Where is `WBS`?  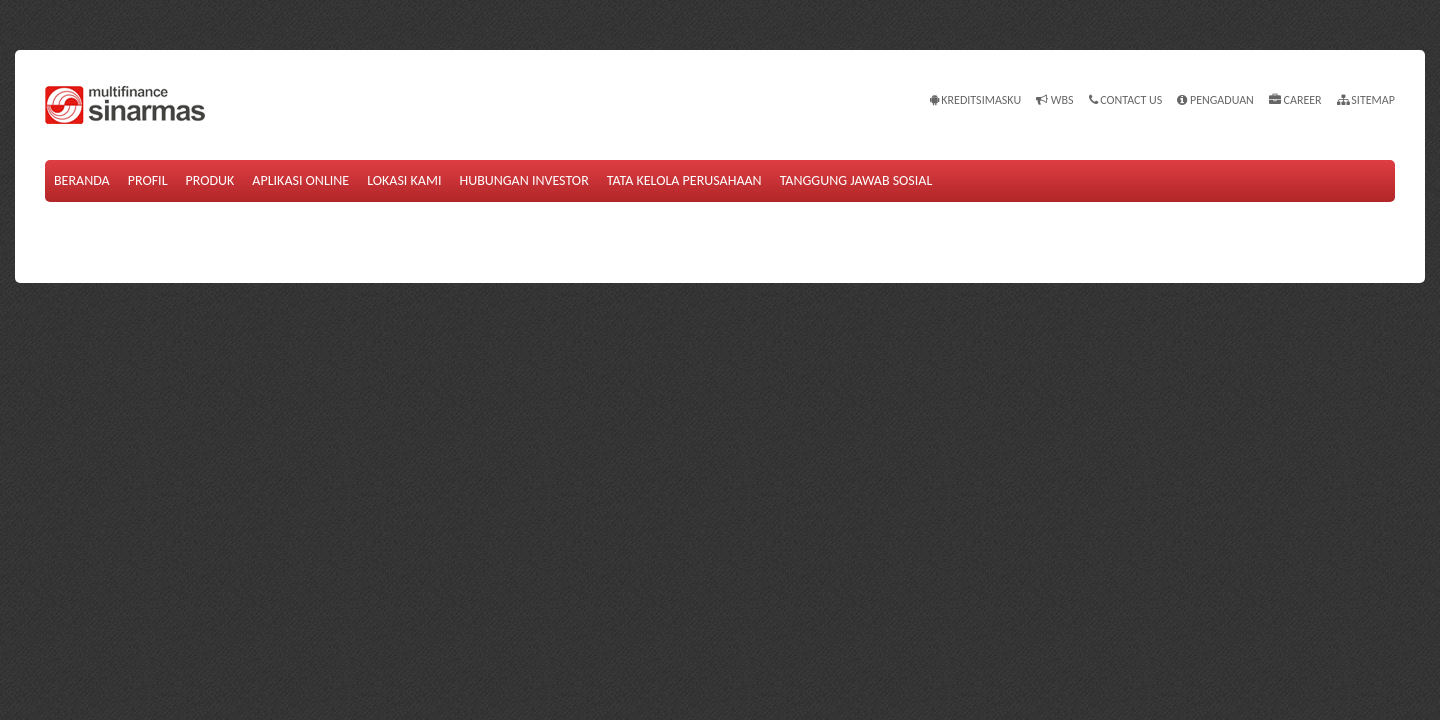
WBS is located at coordinates (1054, 100).